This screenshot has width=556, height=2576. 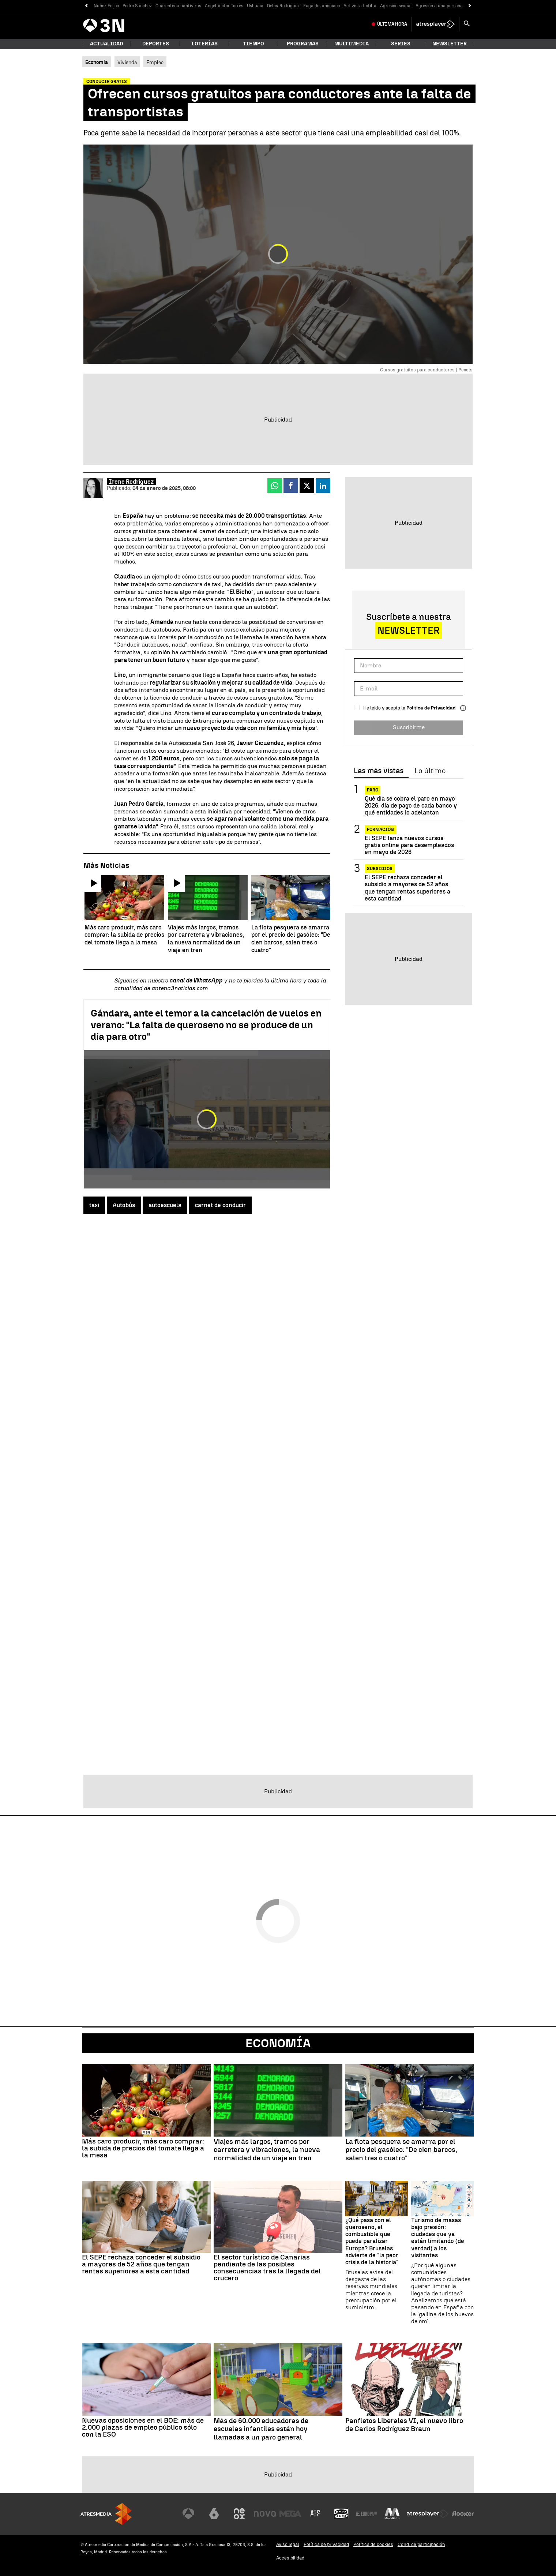 I want to click on [Visitar el sitio web de Atresplayer], so click(x=427, y=2513).